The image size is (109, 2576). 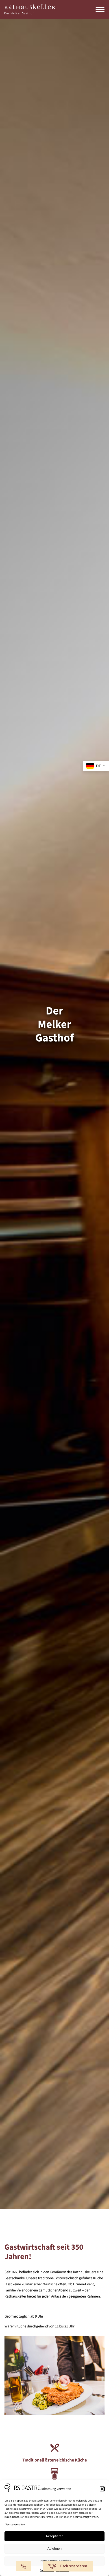 What do you see at coordinates (100, 9) in the screenshot?
I see `[Open menu]` at bounding box center [100, 9].